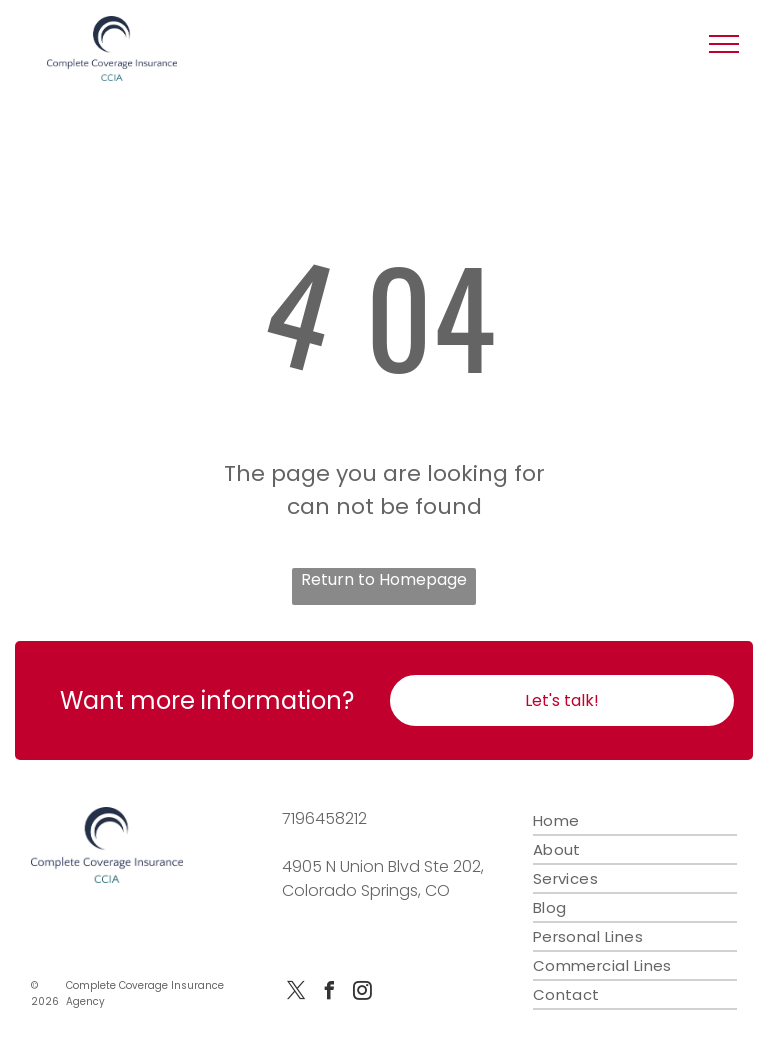 This screenshot has height=1041, width=768. Describe the element at coordinates (329, 993) in the screenshot. I see `[facebook]` at that location.